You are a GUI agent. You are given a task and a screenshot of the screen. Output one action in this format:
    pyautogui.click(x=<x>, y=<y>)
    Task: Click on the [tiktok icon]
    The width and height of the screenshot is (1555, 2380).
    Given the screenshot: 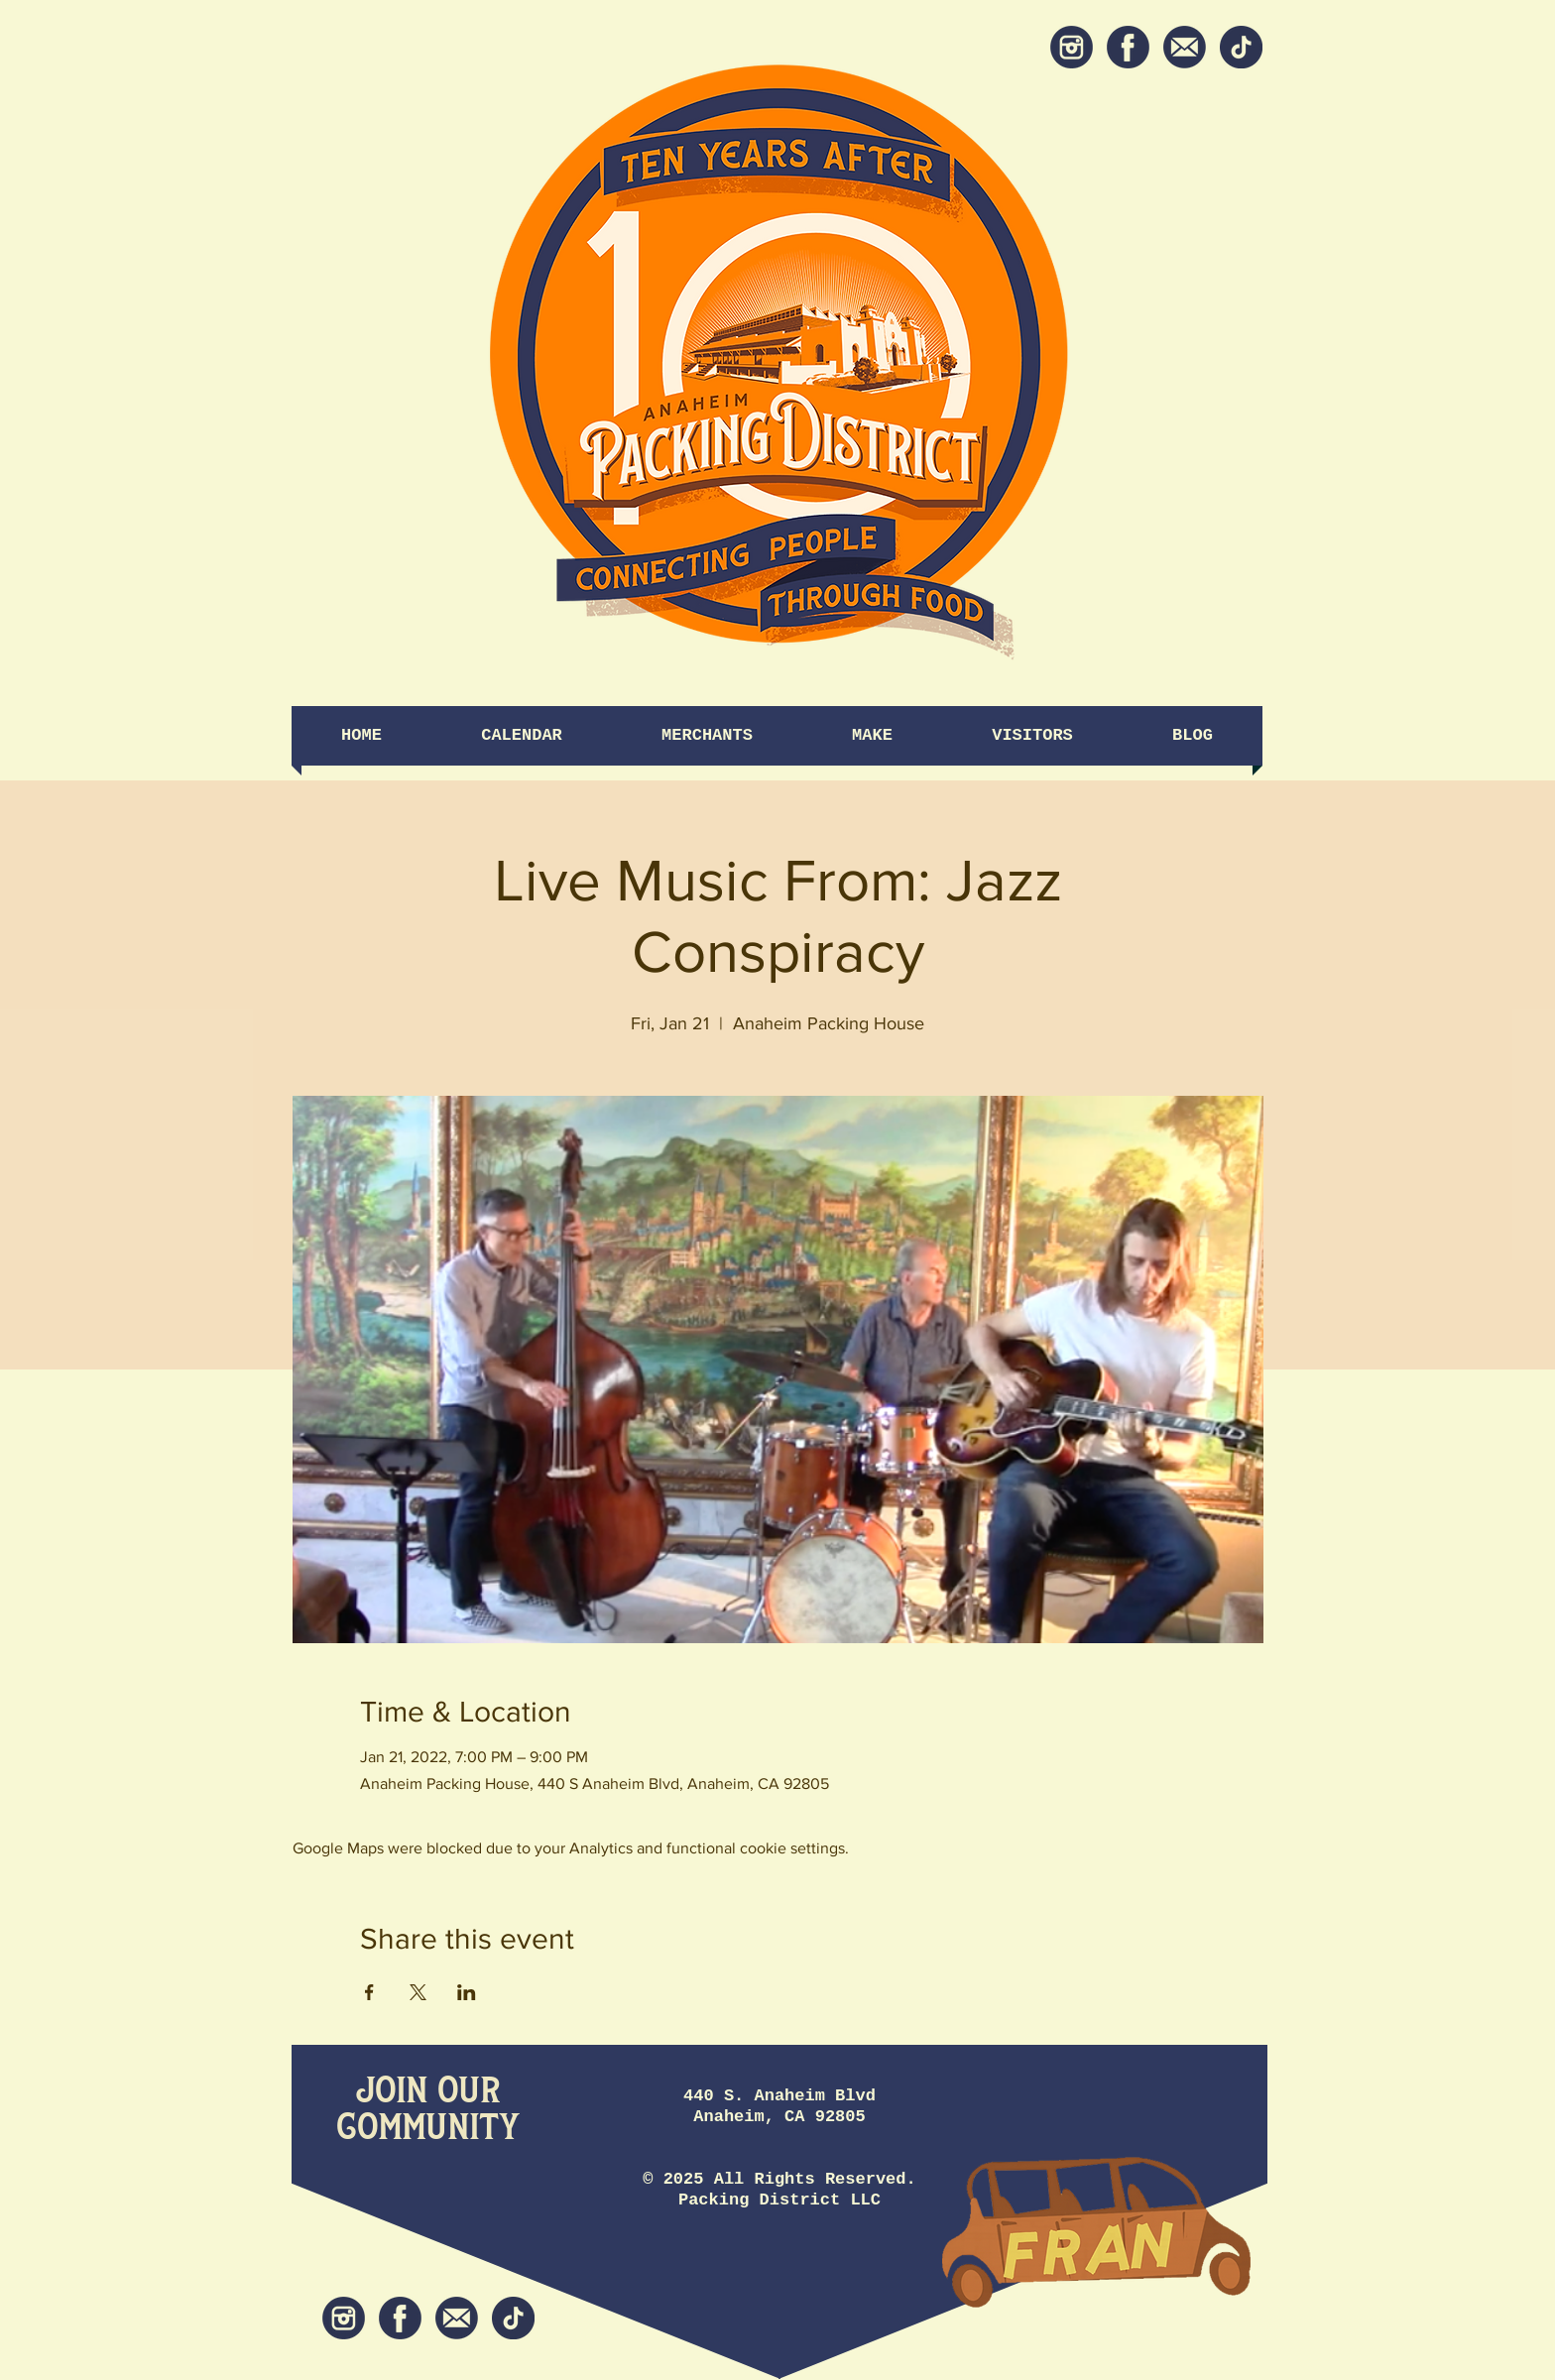 What is the action you would take?
    pyautogui.click(x=1241, y=47)
    